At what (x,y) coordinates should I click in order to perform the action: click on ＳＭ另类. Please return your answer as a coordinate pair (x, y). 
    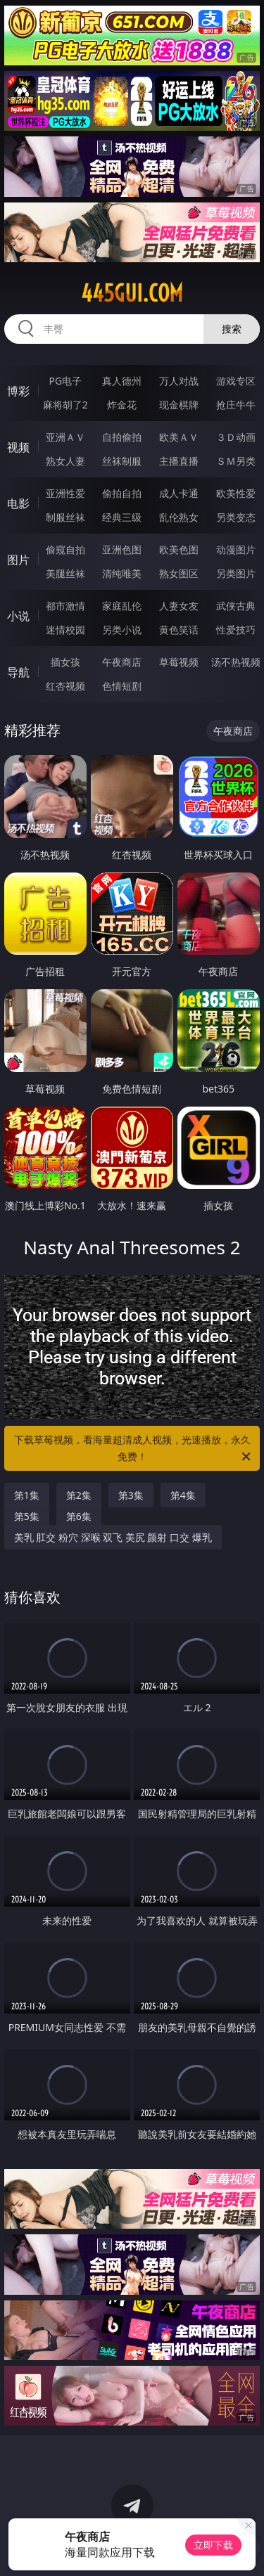
    Looking at the image, I should click on (236, 461).